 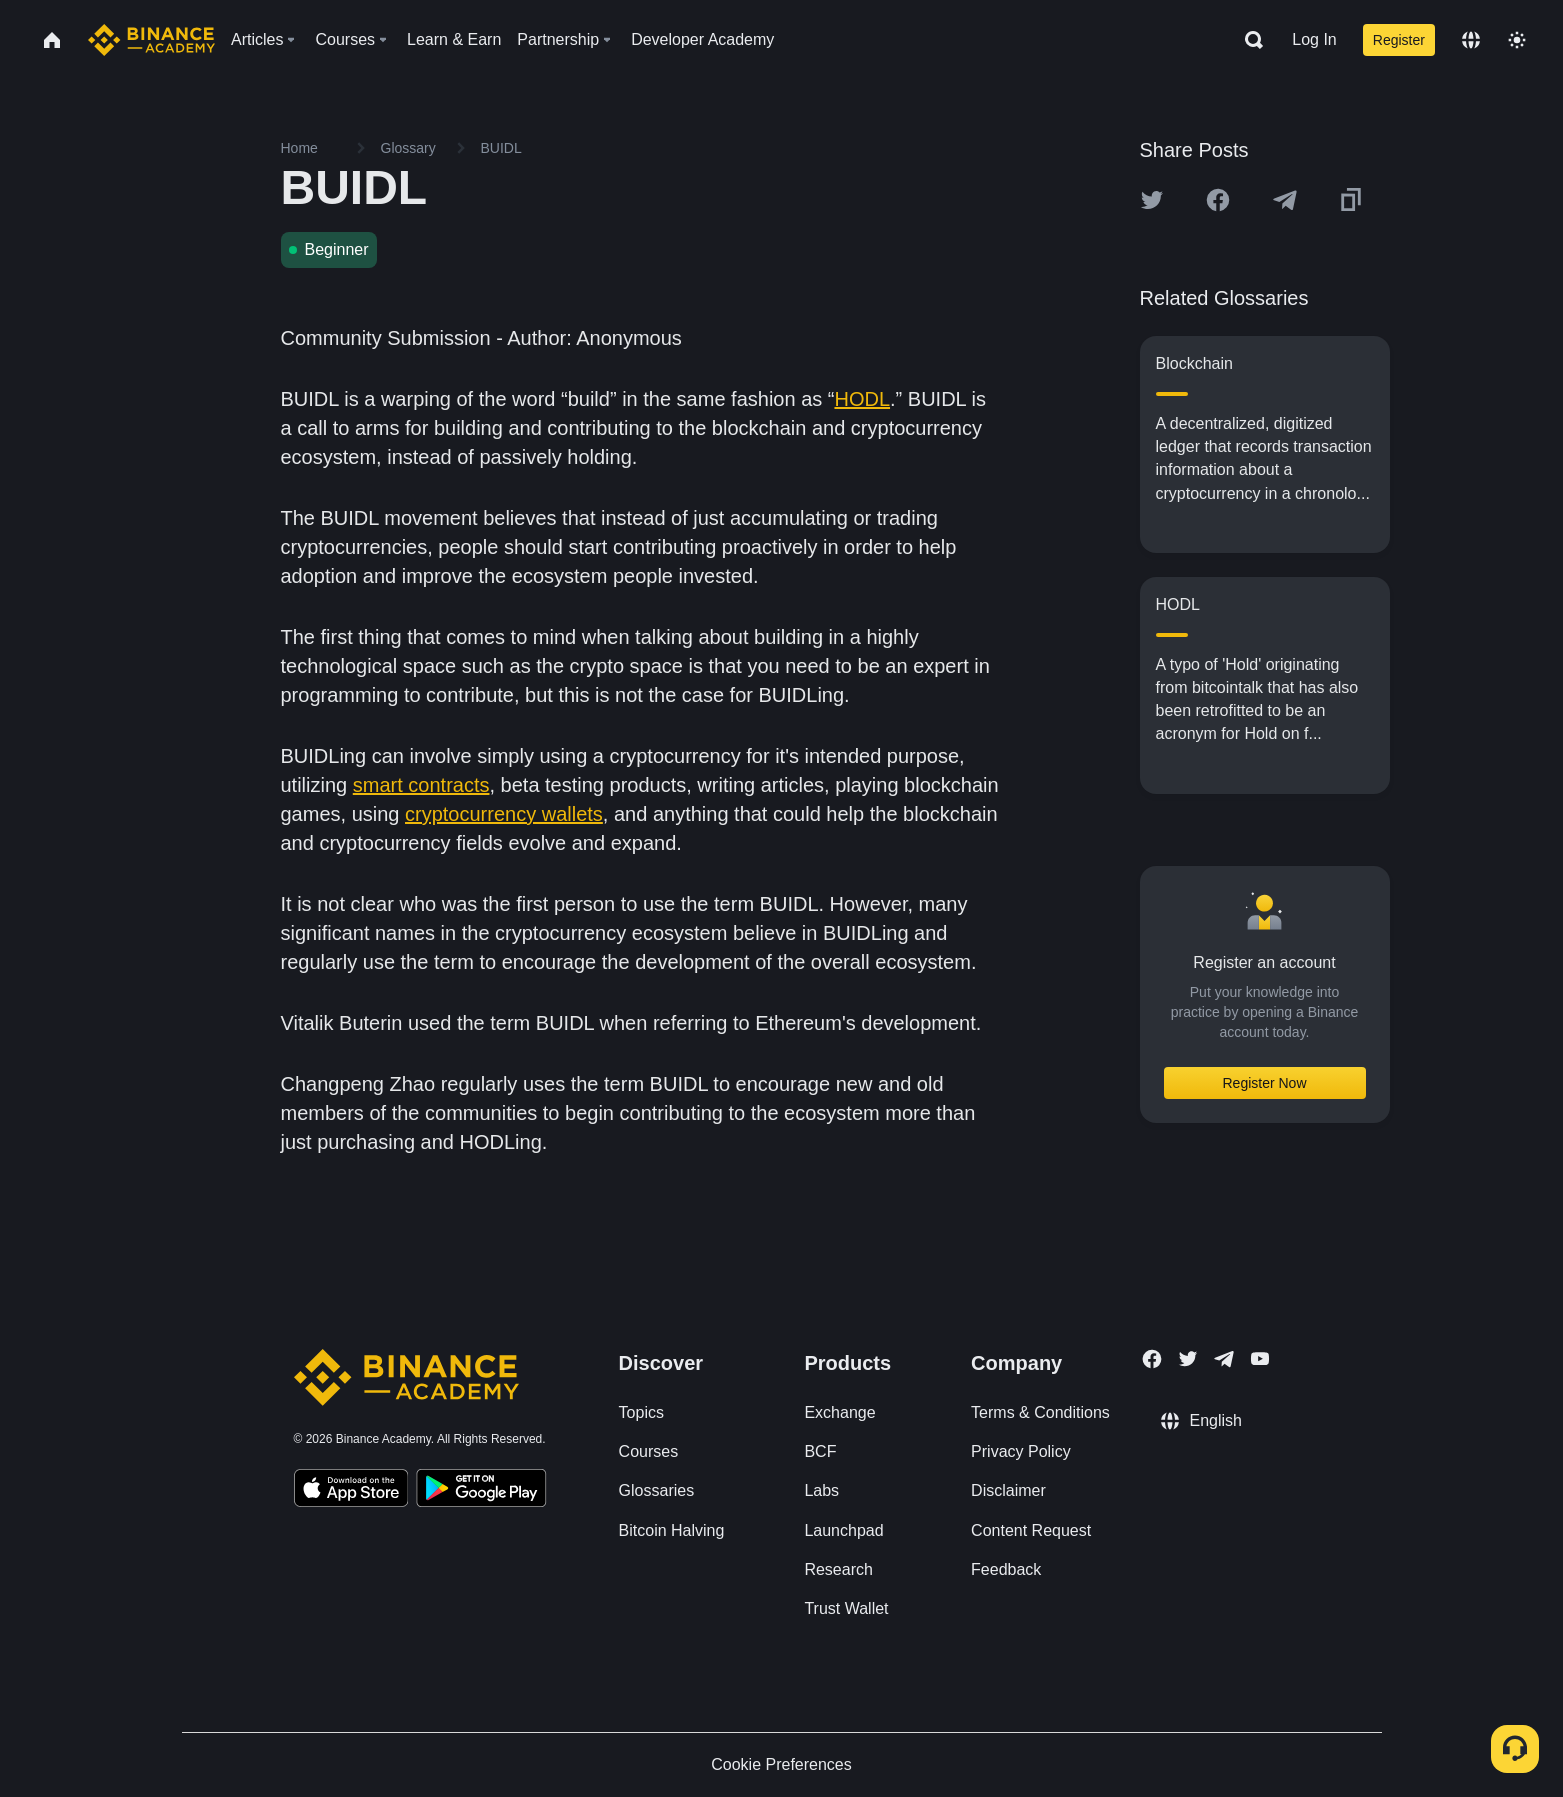 What do you see at coordinates (862, 399) in the screenshot?
I see `HODL` at bounding box center [862, 399].